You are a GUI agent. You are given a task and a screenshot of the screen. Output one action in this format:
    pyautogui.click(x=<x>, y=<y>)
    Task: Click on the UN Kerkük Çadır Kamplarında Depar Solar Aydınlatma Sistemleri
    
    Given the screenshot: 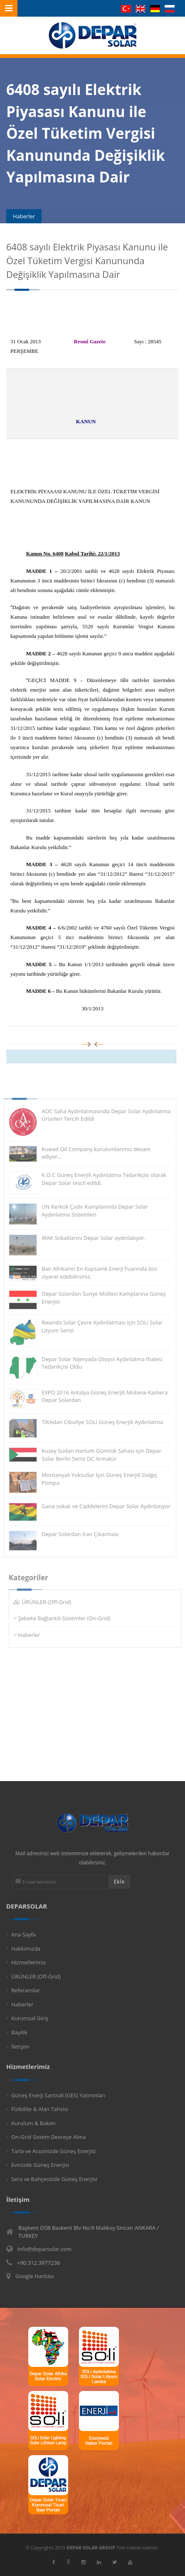 What is the action you would take?
    pyautogui.click(x=90, y=1210)
    